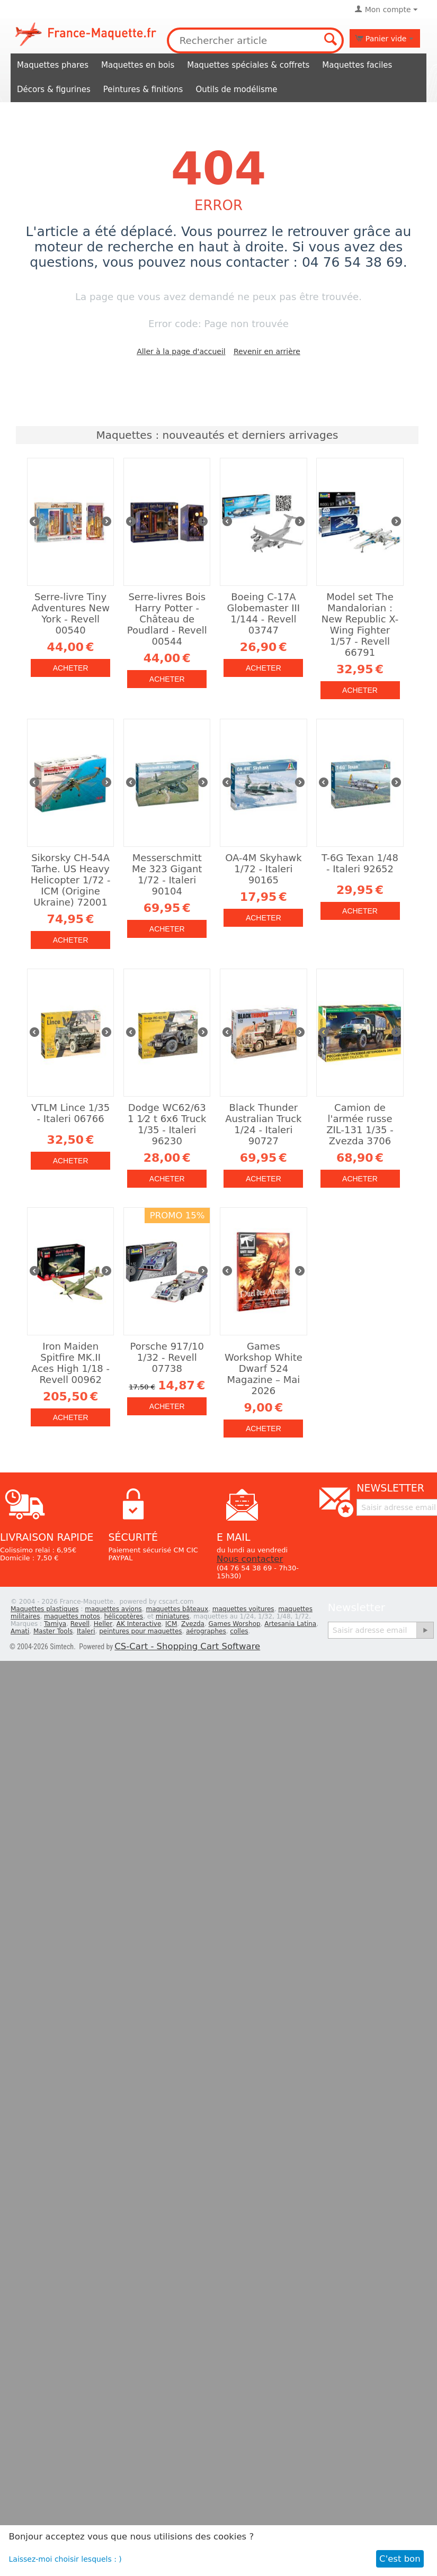 The width and height of the screenshot is (437, 2576). I want to click on peintures pour maquettes, so click(140, 1631).